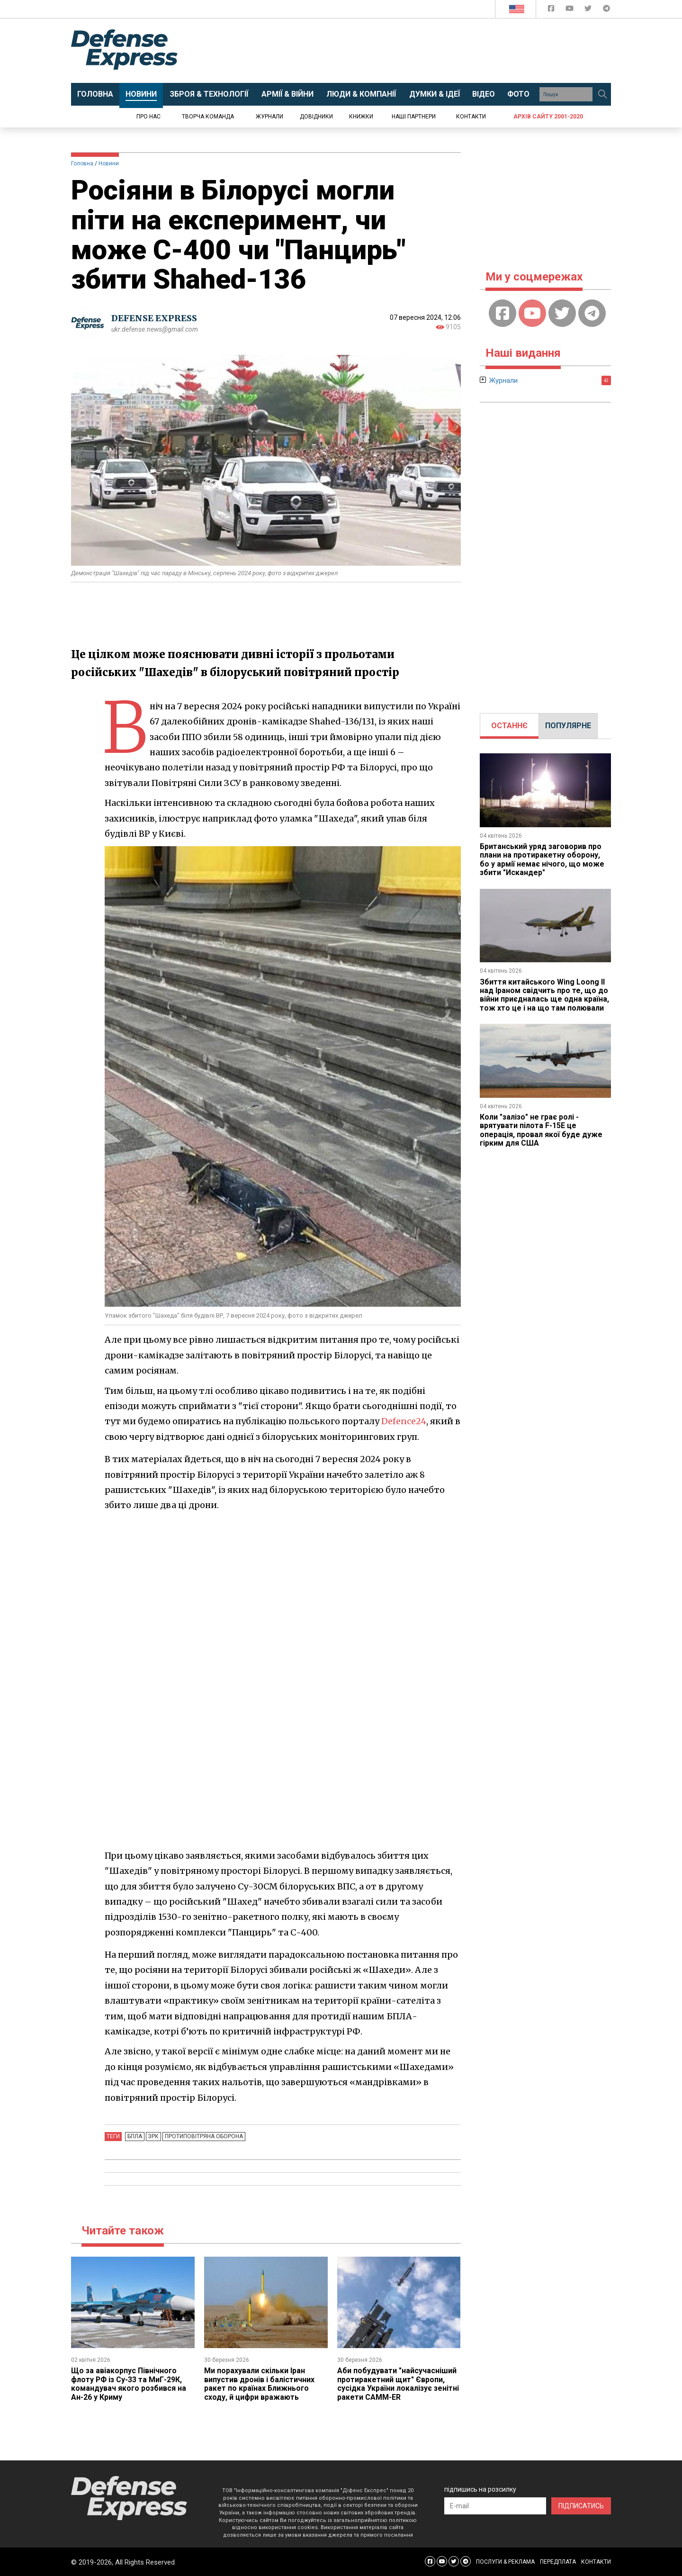 The image size is (682, 2576). I want to click on Протиповітряна оборона, so click(202, 2136).